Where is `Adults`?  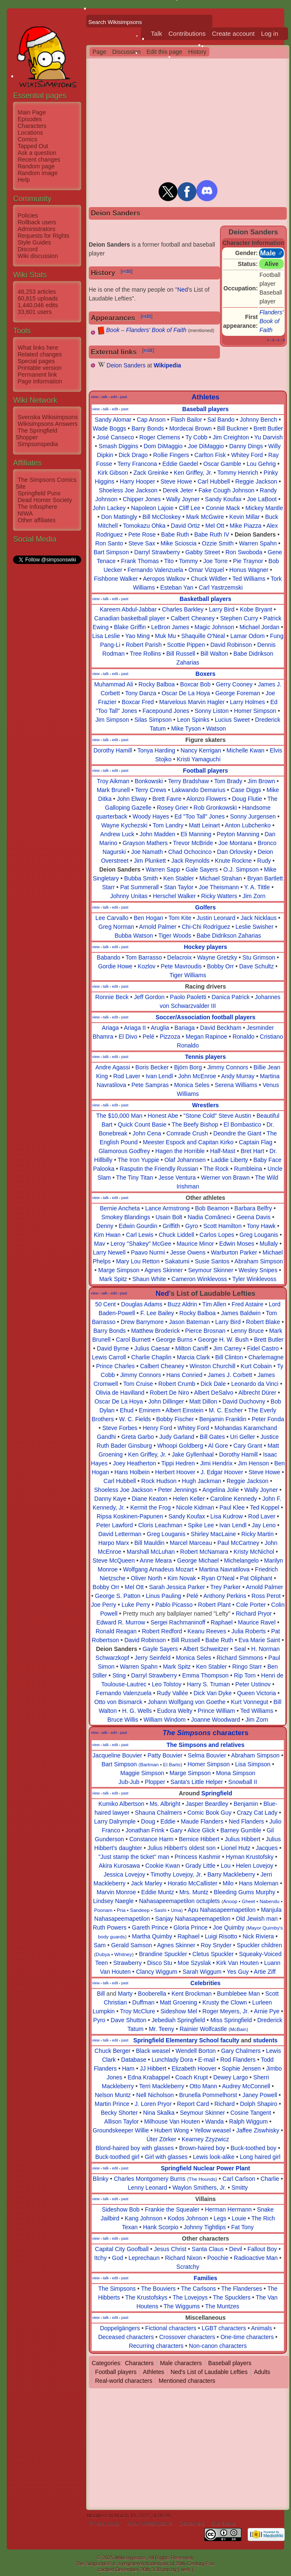
Adults is located at coordinates (262, 2372).